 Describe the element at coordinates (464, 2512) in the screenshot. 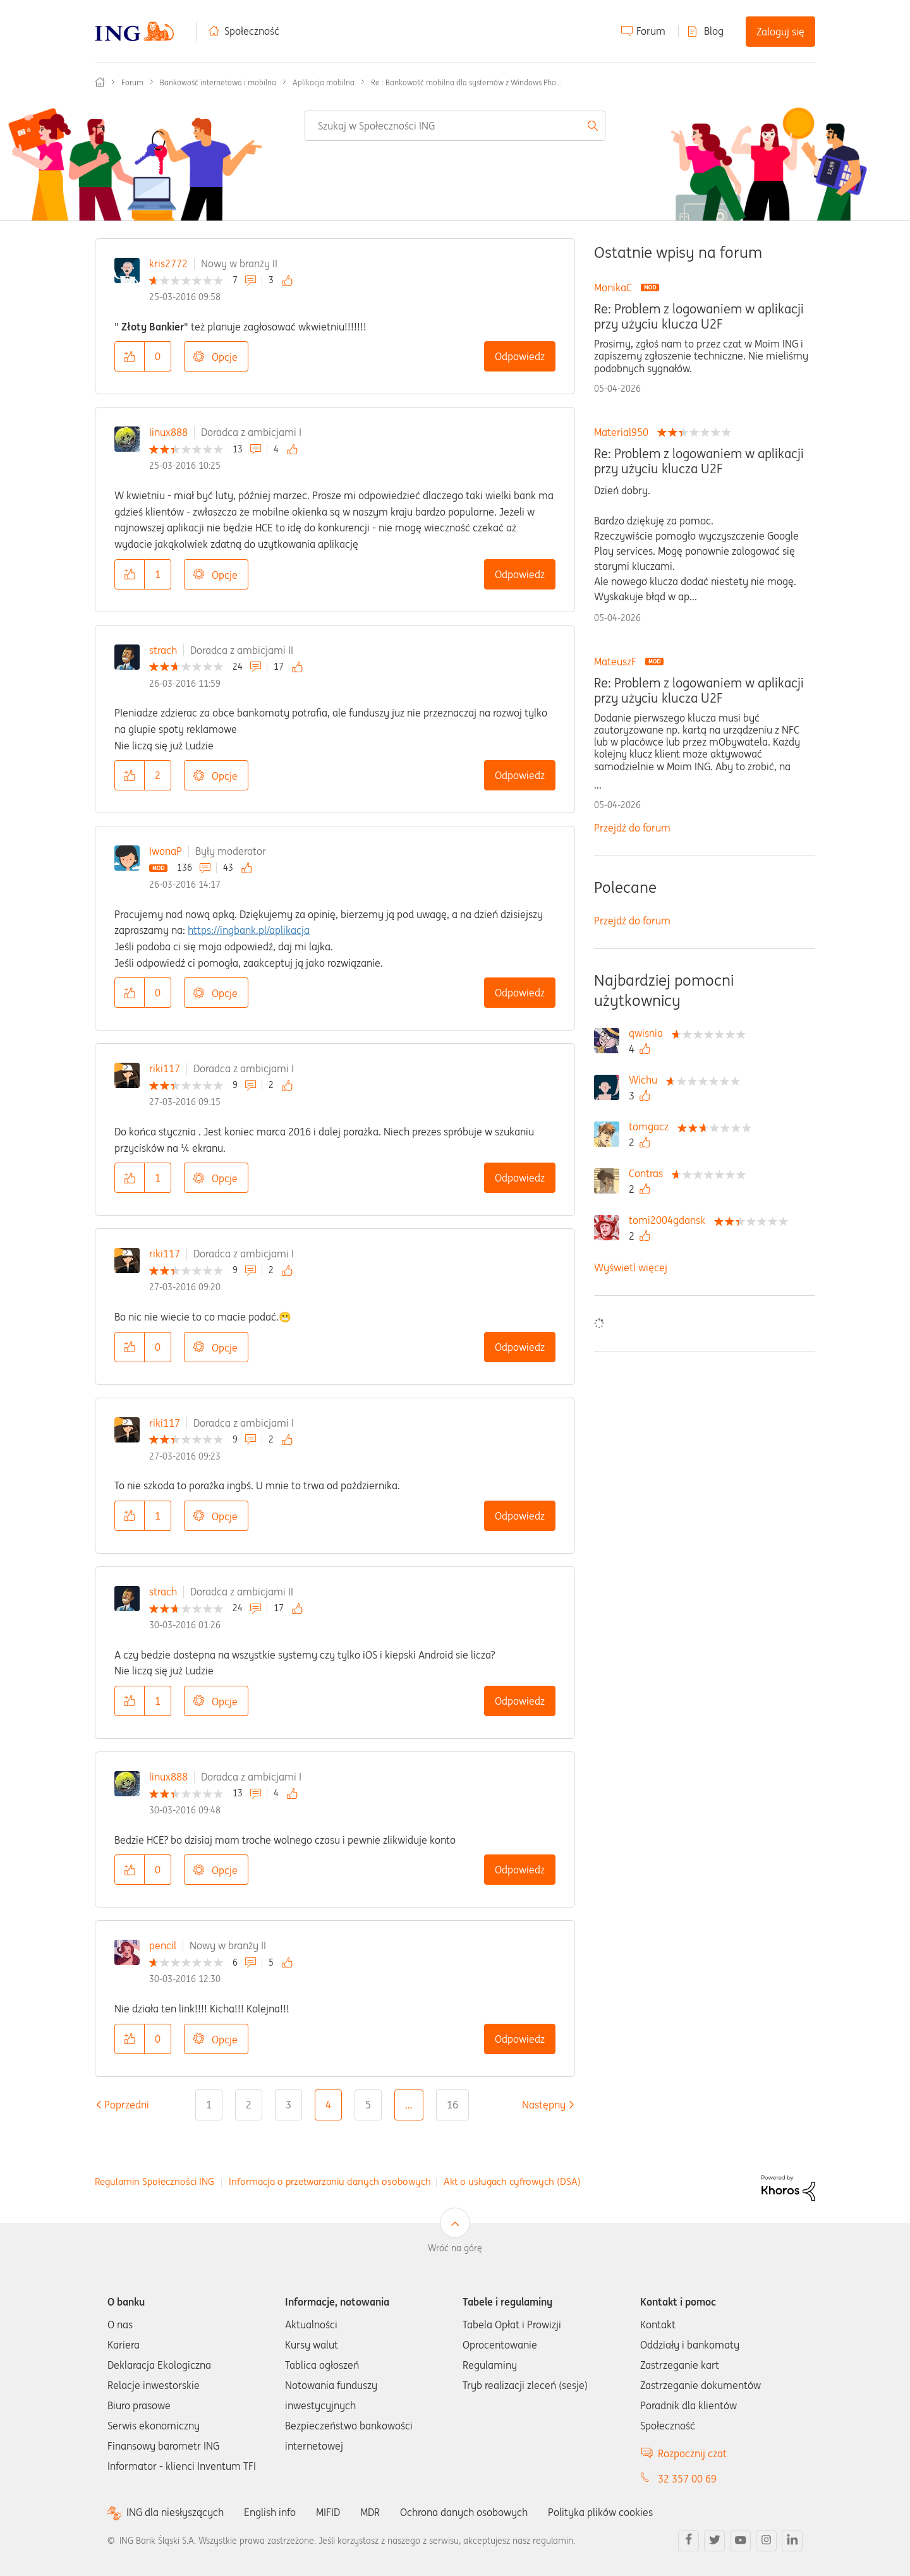

I see `Ochrona danych osobowych` at that location.